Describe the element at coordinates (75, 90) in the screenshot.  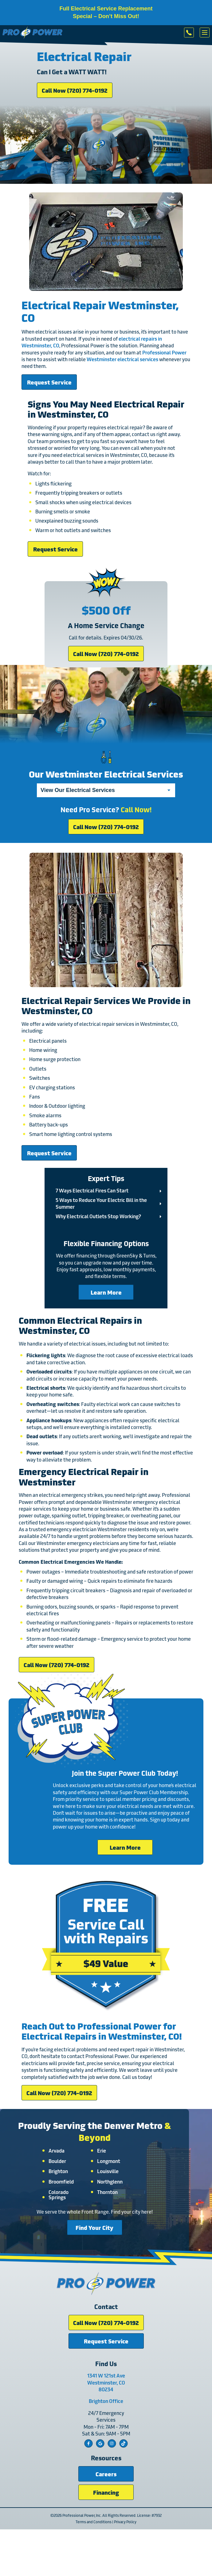
I see `Call Now (720) 774-0192` at that location.